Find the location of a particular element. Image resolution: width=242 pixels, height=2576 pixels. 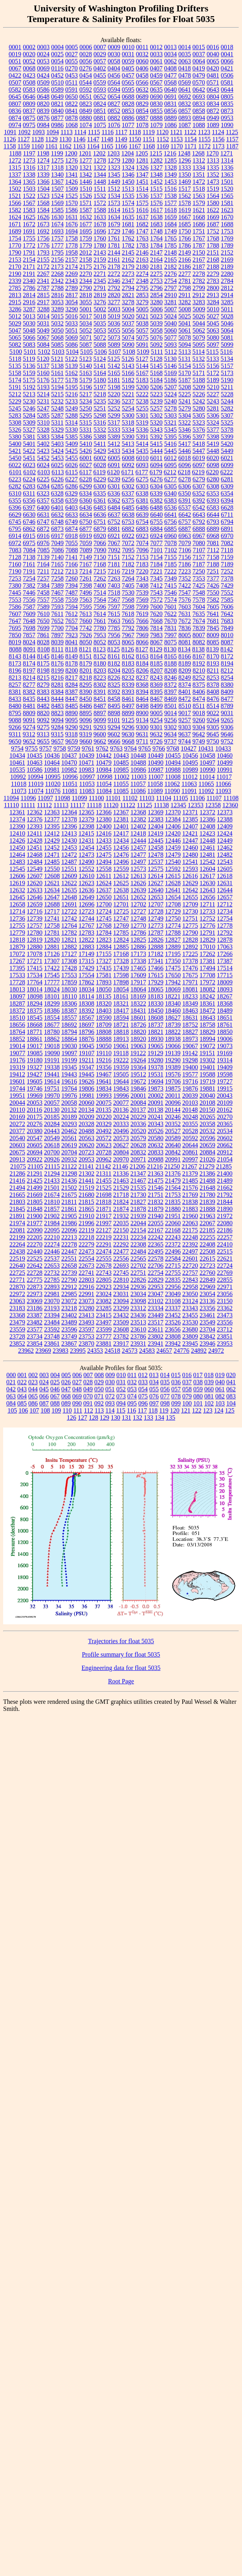

23749 is located at coordinates (69, 1336).